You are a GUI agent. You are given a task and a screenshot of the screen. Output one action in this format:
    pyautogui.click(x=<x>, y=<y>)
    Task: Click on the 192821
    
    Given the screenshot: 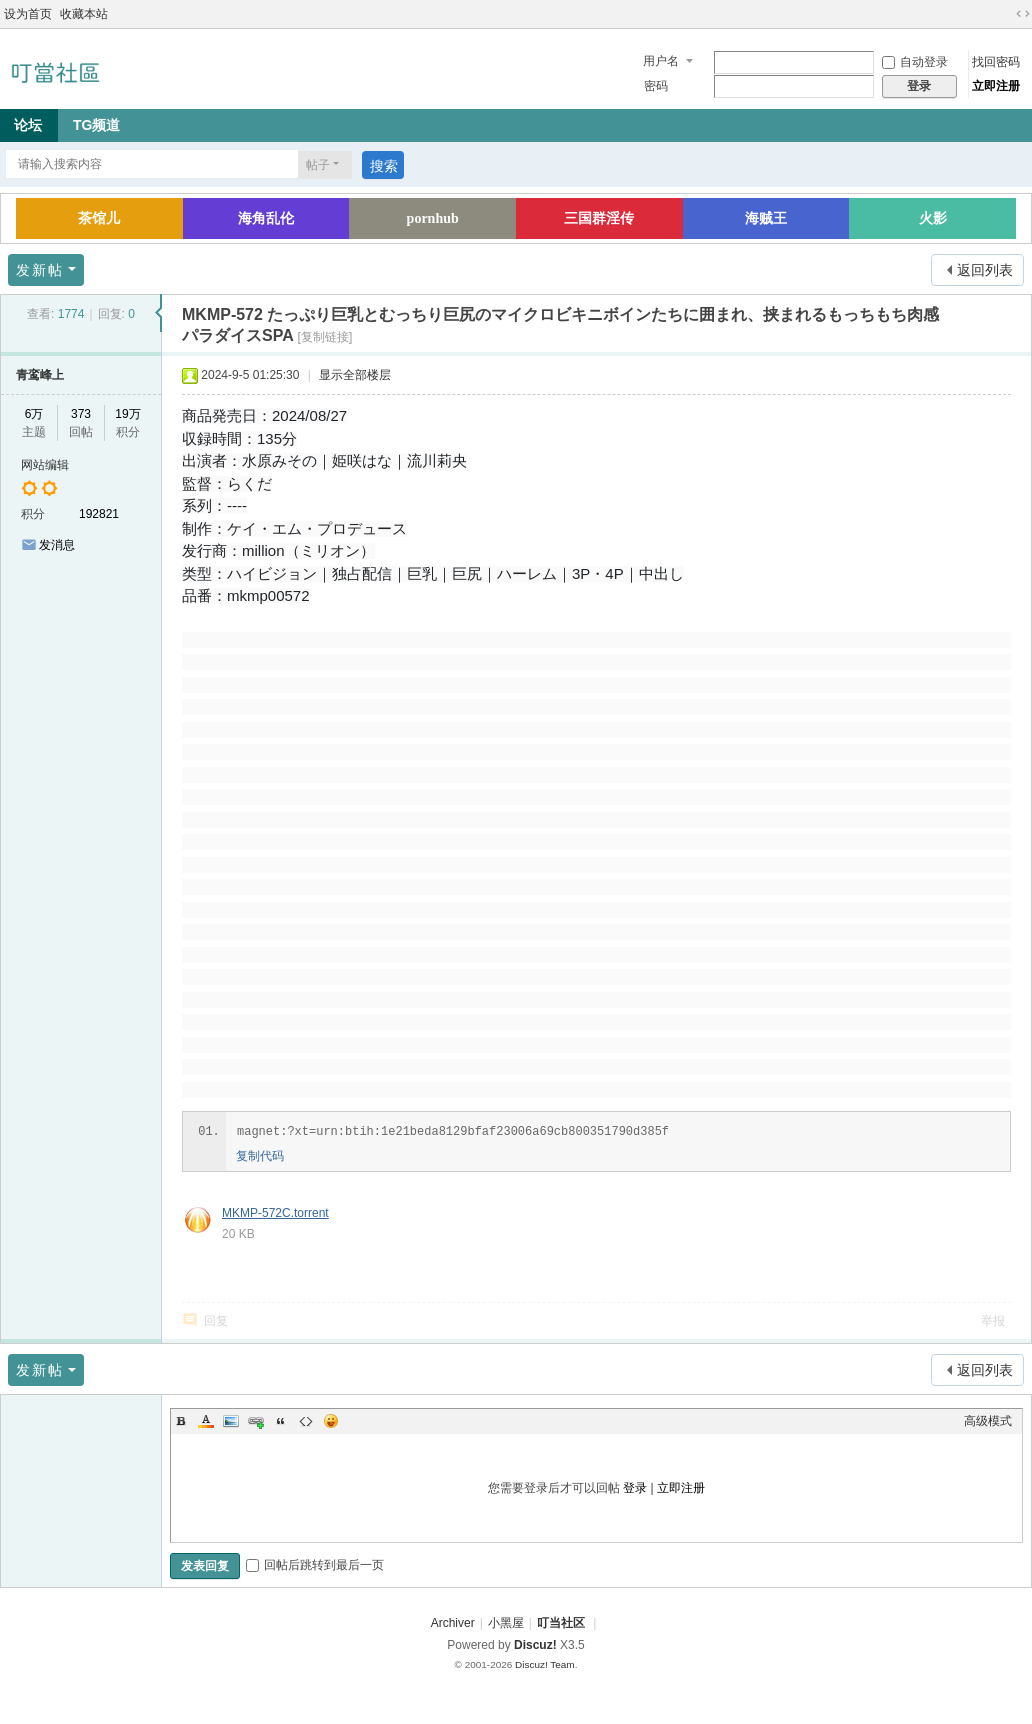 What is the action you would take?
    pyautogui.click(x=99, y=514)
    